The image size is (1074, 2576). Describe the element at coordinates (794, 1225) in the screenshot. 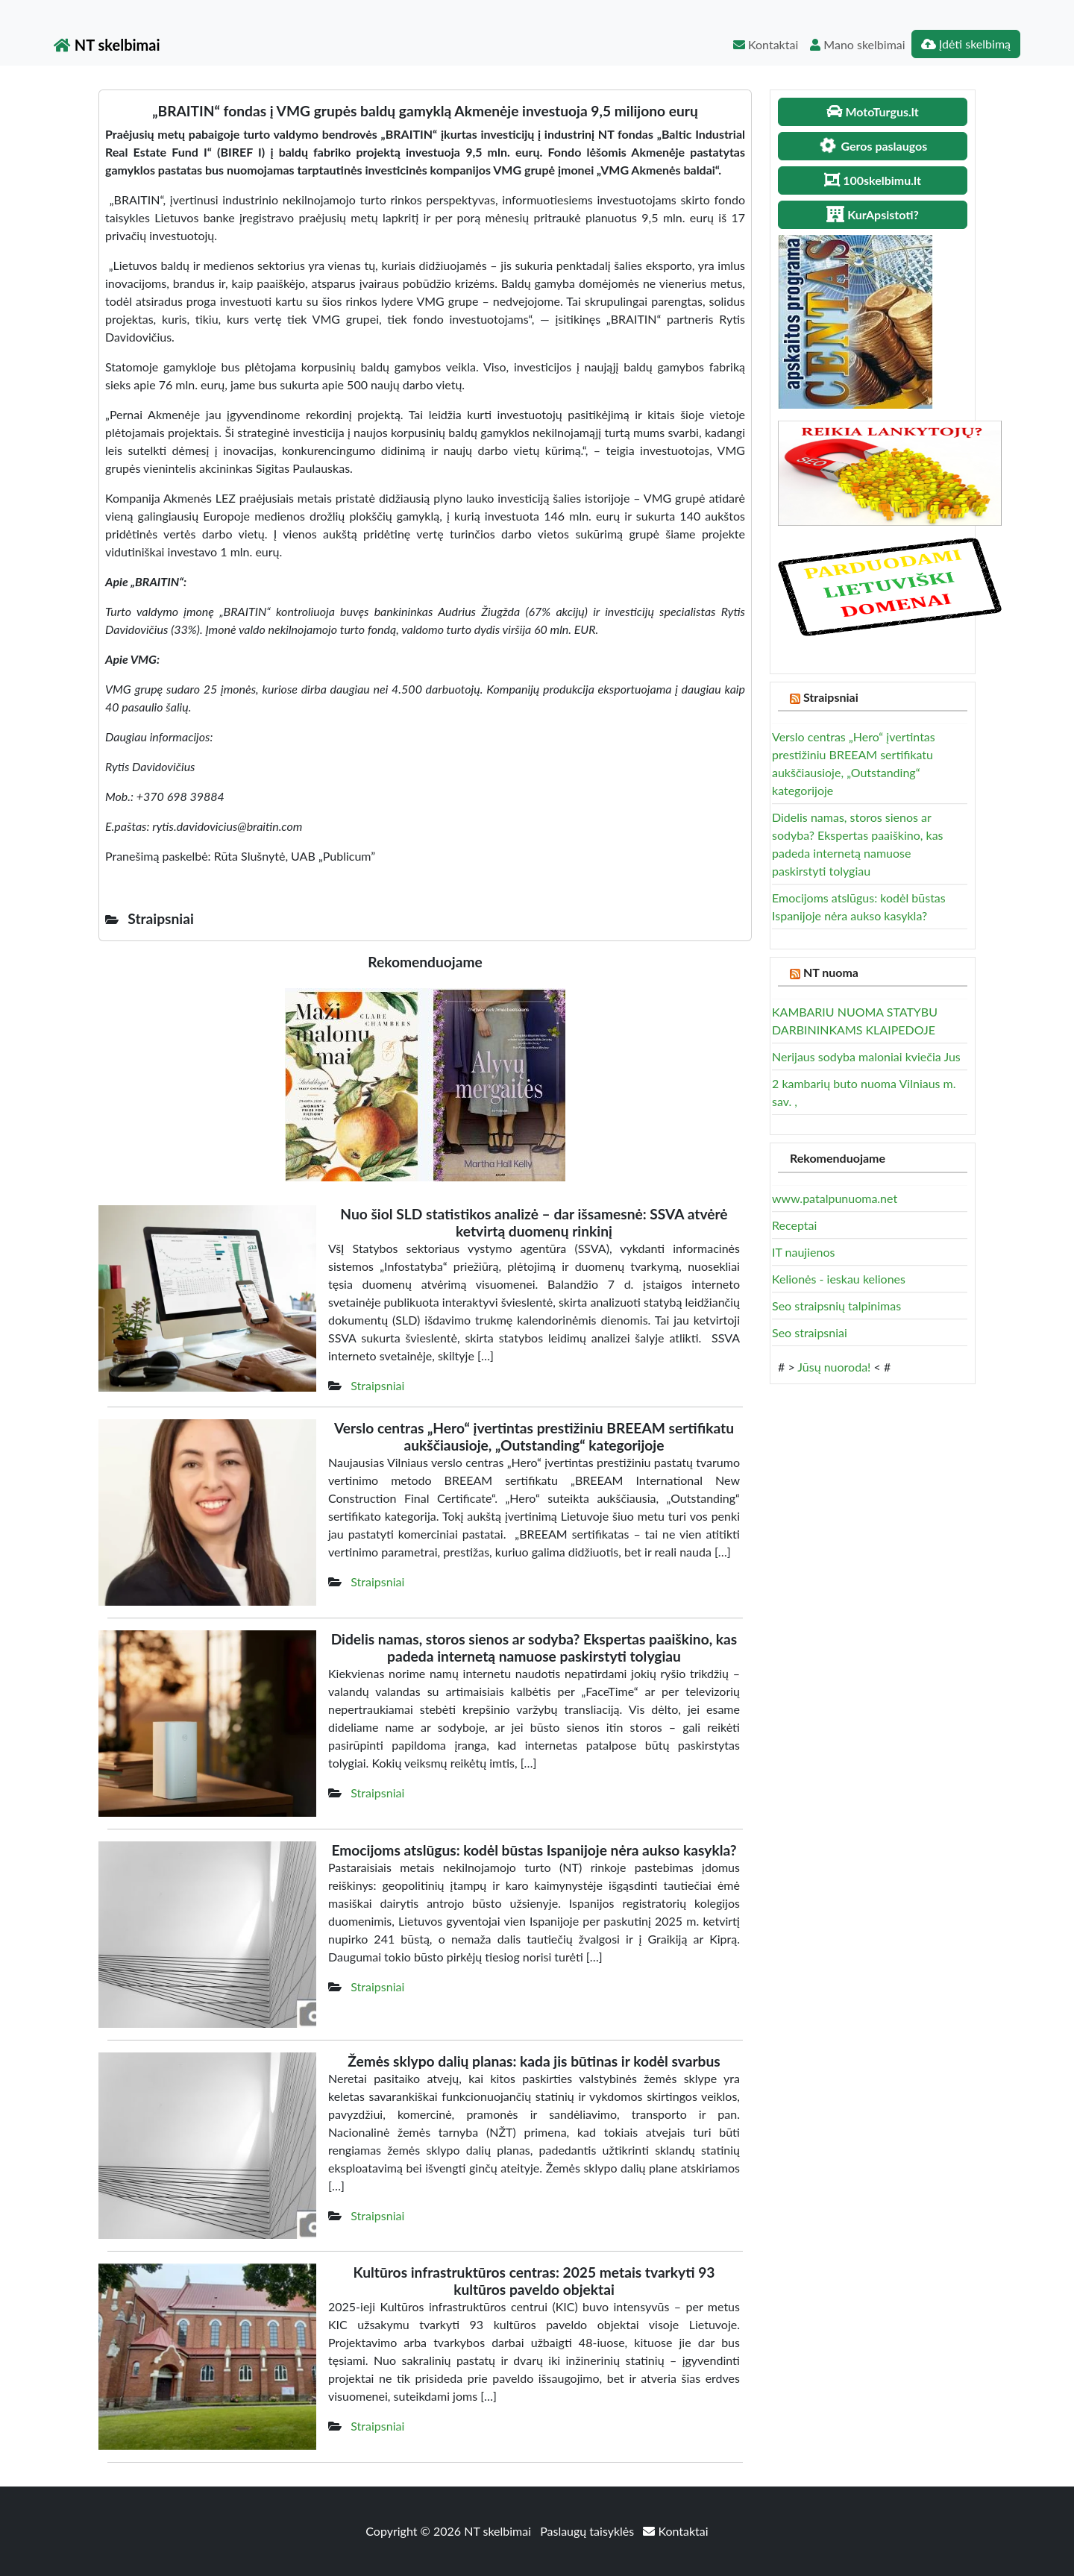

I see `Receptai` at that location.